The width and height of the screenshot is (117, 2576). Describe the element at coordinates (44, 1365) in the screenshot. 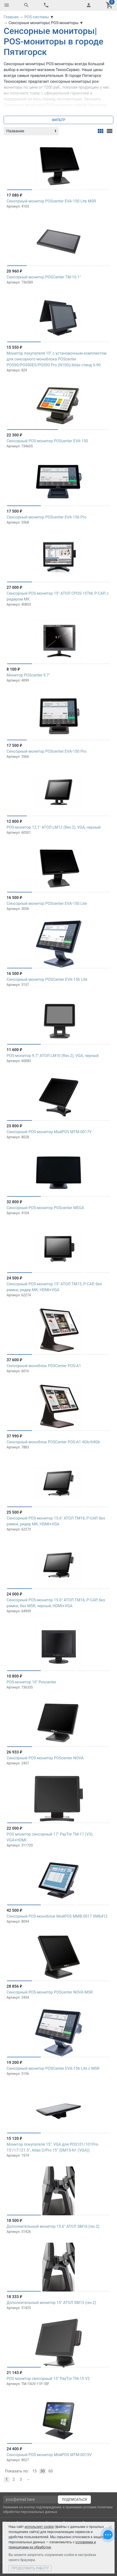

I see `Сенсорный моноблок POSCenter POS-A1` at that location.